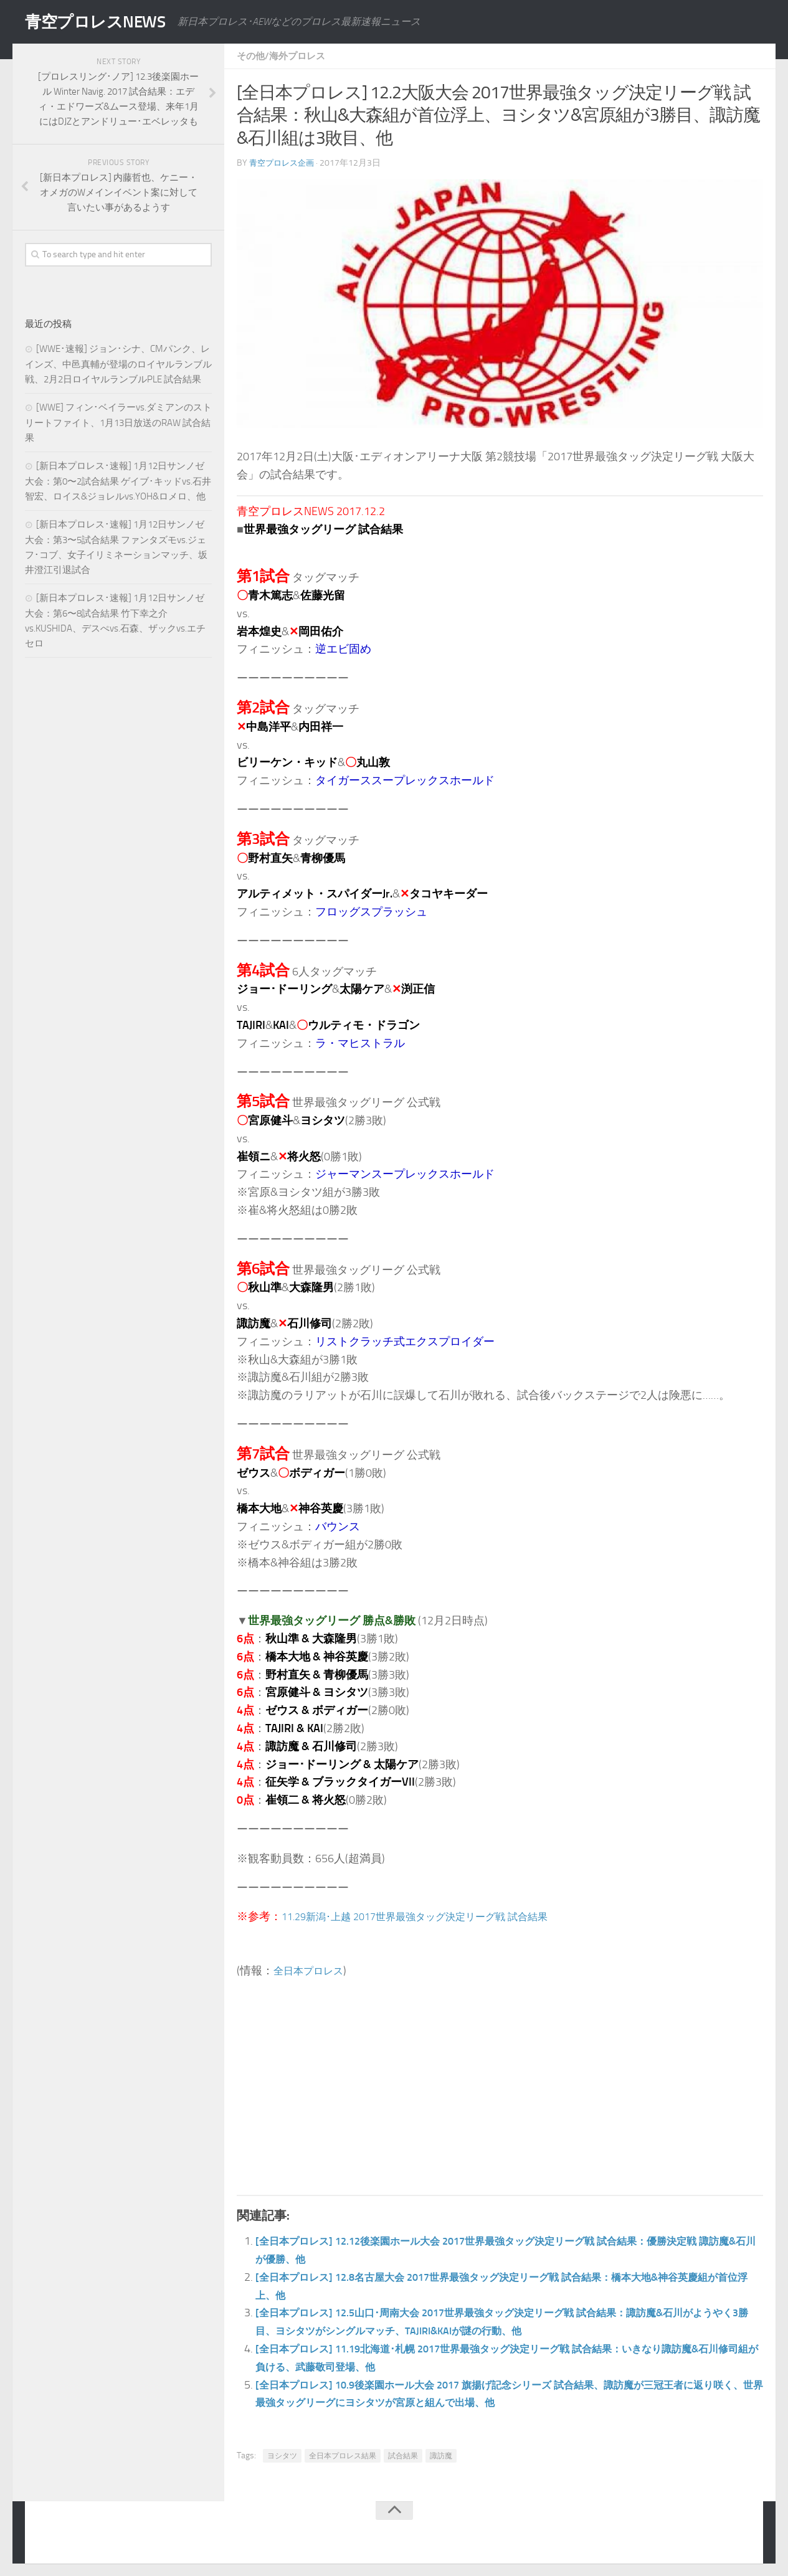 The image size is (788, 2576). Describe the element at coordinates (118, 422) in the screenshot. I see `[WWE] フィン･ベイラーvs.ダミアンのストリートファイト、1月13日放送のRAW 試合結果` at that location.